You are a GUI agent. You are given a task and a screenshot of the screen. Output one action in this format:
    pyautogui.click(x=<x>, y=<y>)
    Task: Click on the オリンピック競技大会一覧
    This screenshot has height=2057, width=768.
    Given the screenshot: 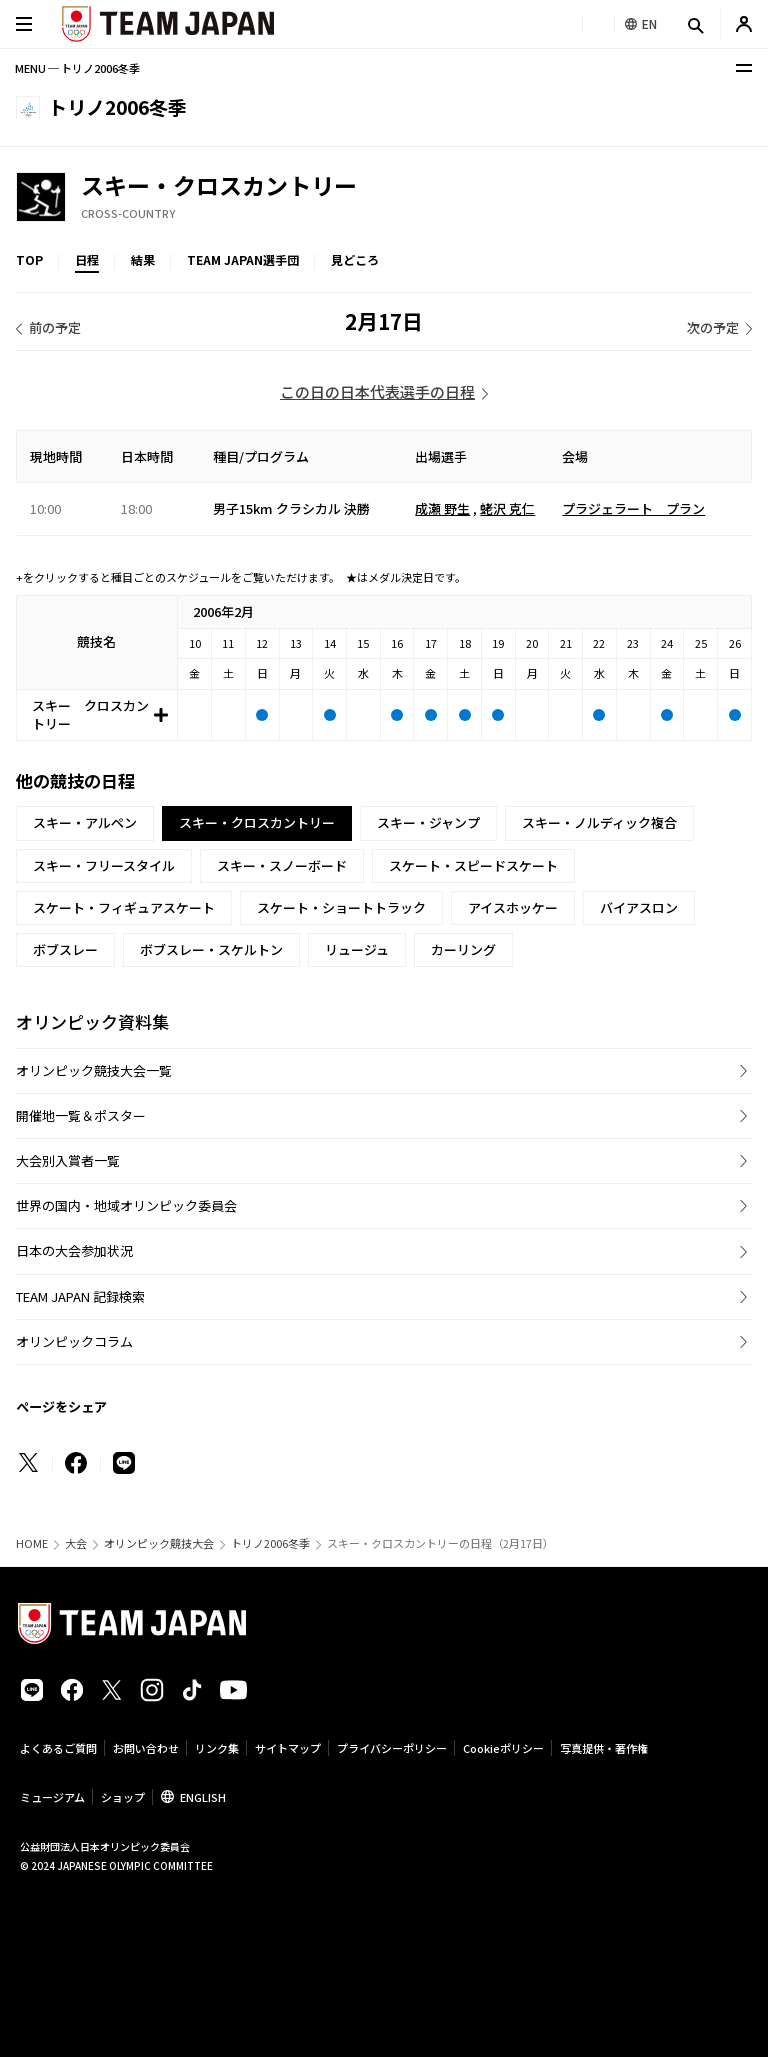 What is the action you would take?
    pyautogui.click(x=94, y=1070)
    